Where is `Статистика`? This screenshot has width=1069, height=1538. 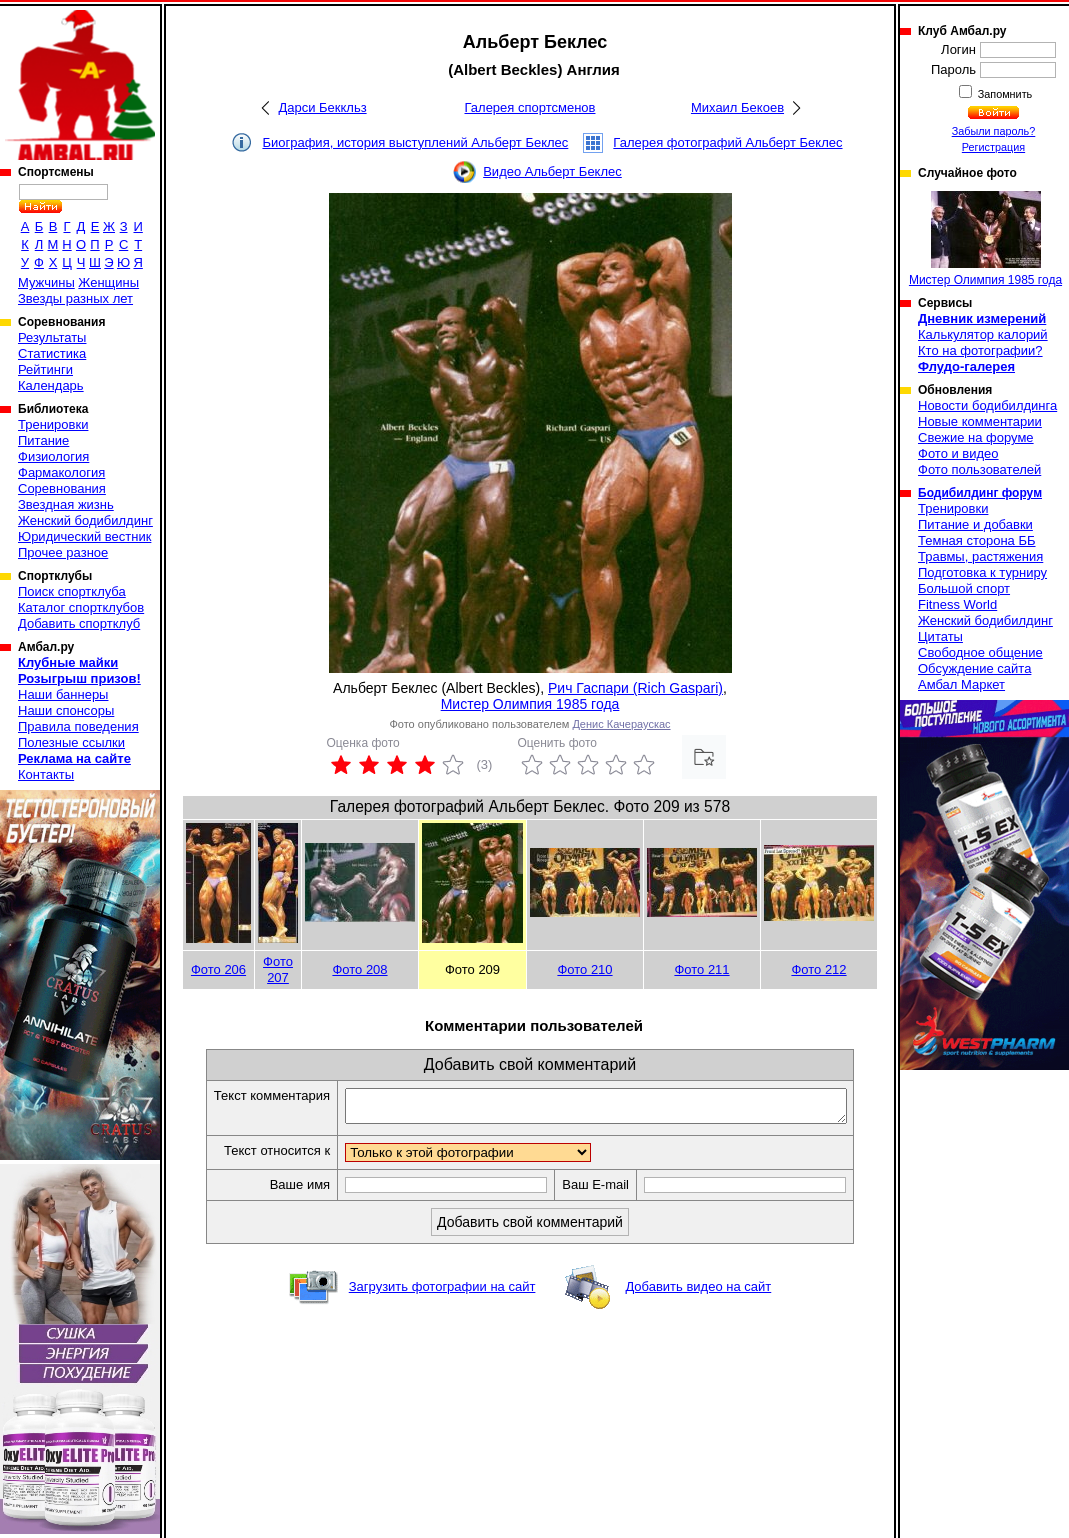 Статистика is located at coordinates (52, 353).